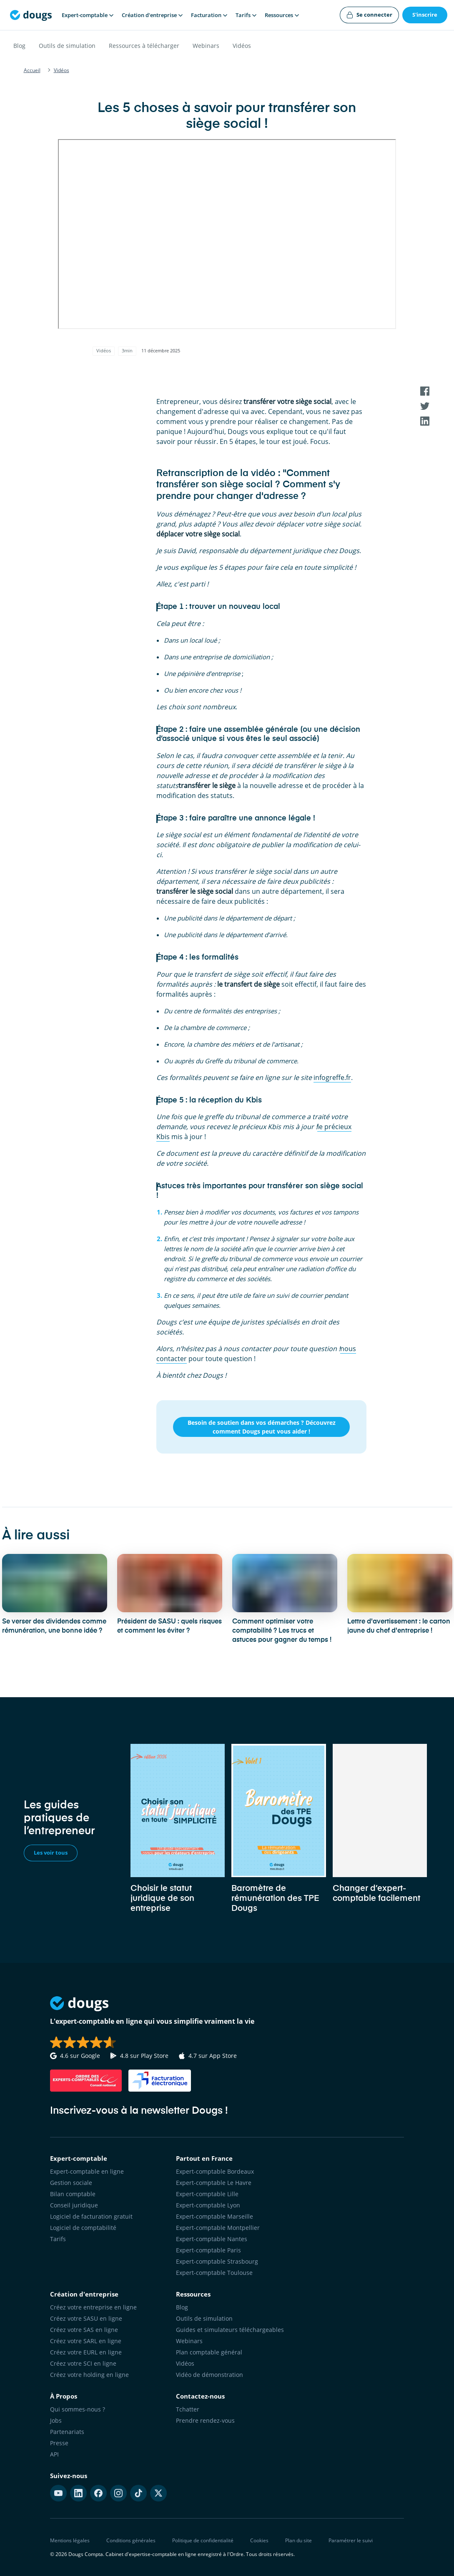  Describe the element at coordinates (217, 2261) in the screenshot. I see `Expert-comptable Strasbourg` at that location.